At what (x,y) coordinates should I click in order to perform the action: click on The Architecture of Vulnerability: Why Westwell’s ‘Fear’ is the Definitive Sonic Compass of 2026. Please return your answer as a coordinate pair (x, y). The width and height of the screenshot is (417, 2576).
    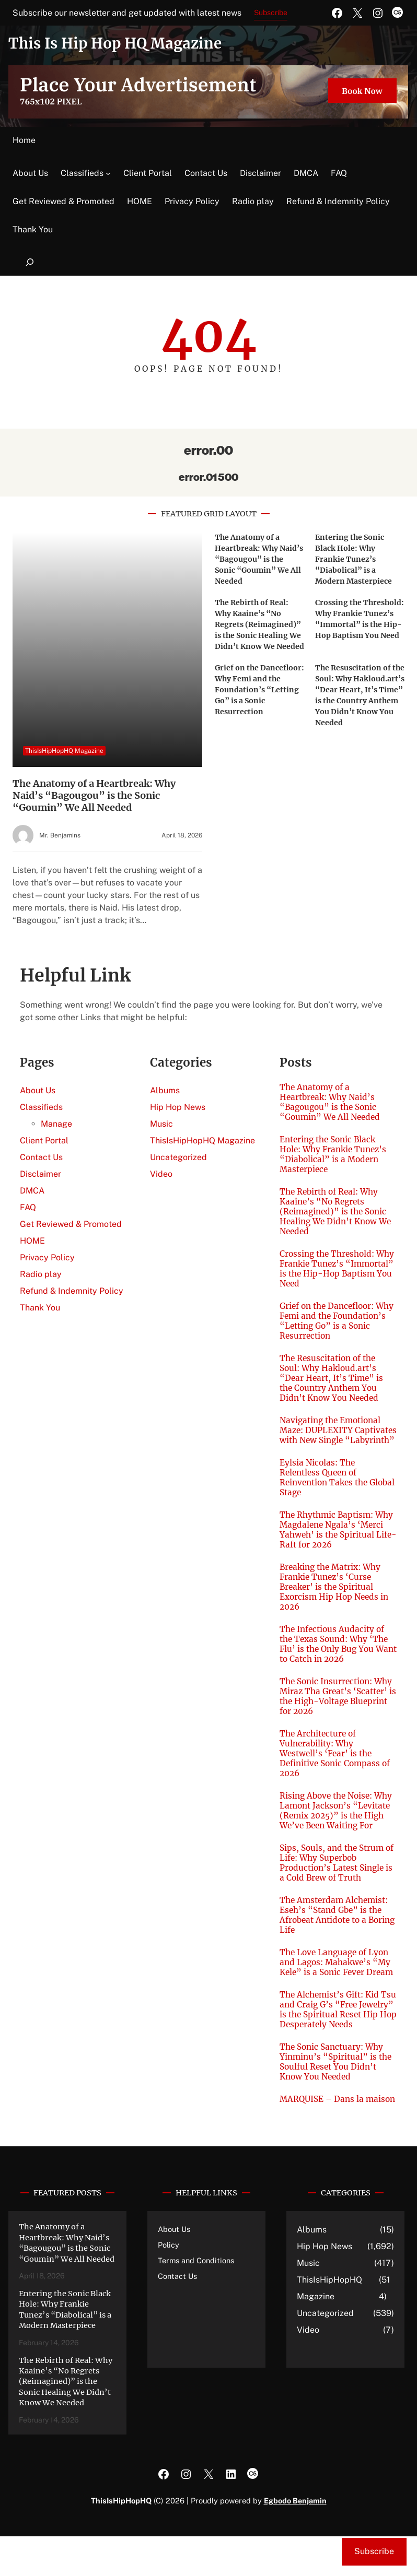
    Looking at the image, I should click on (336, 1763).